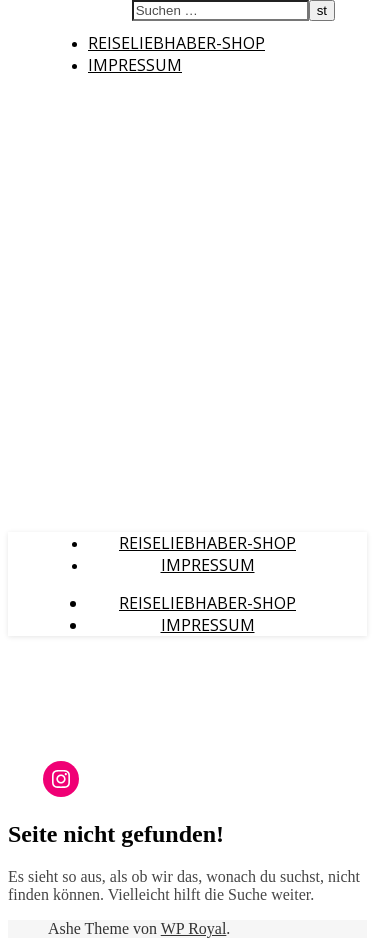 The height and width of the screenshot is (946, 375). Describe the element at coordinates (194, 928) in the screenshot. I see `WP Royal` at that location.